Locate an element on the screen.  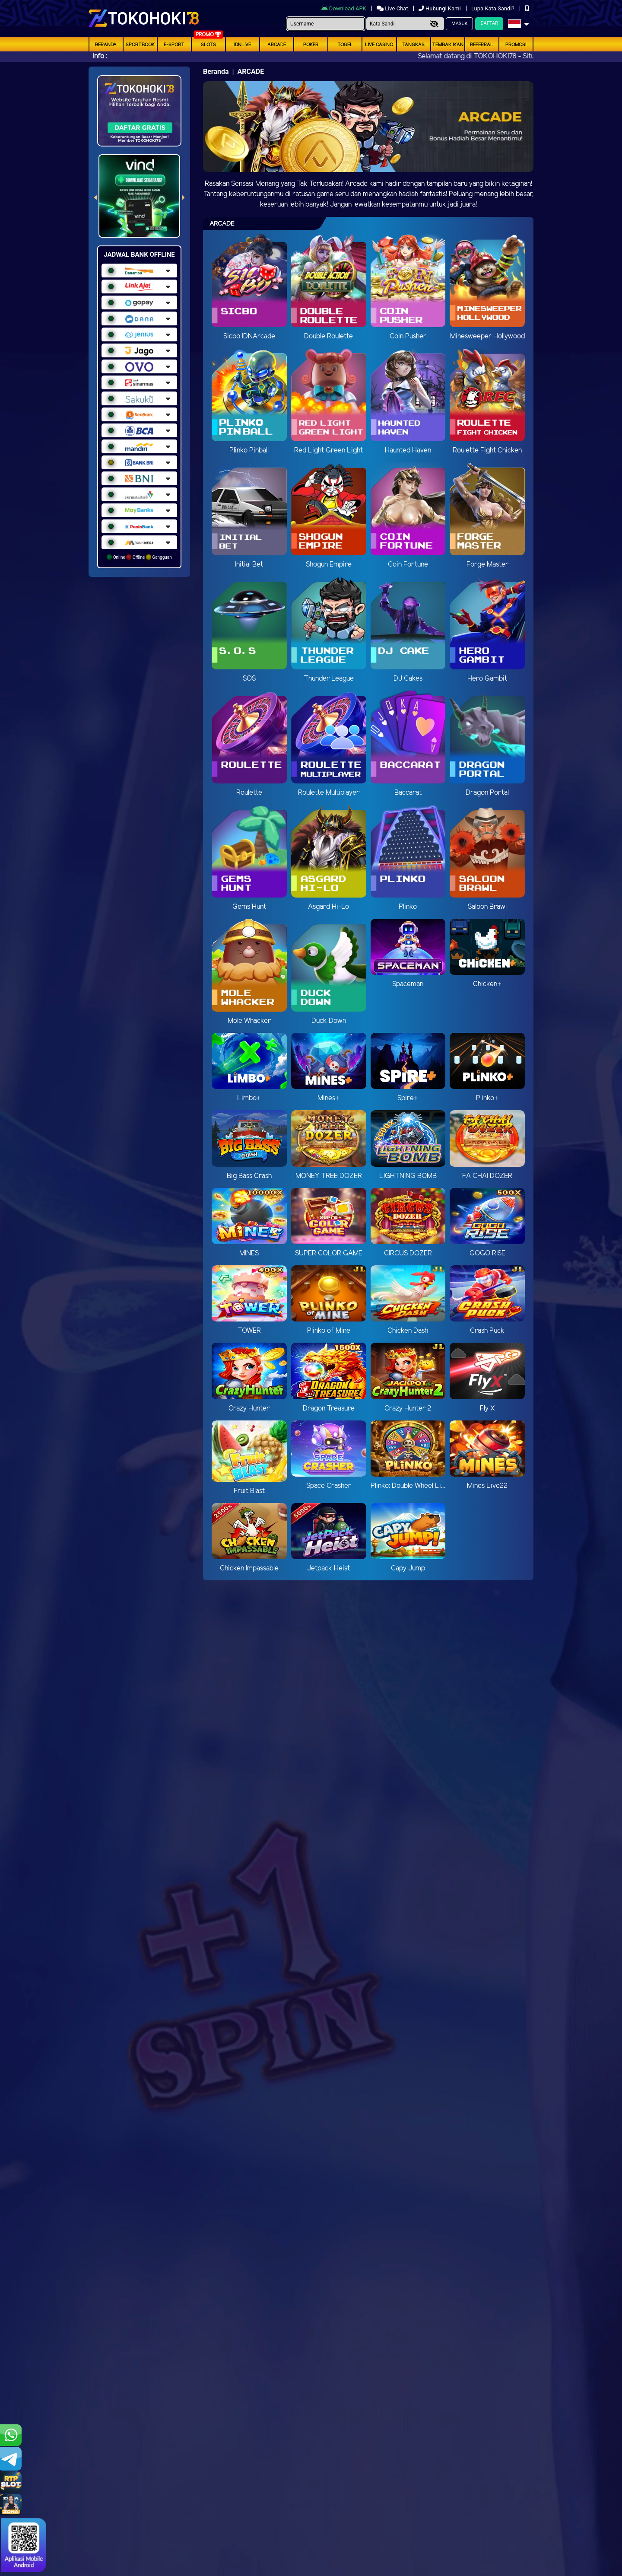
Live Casino is located at coordinates (379, 45).